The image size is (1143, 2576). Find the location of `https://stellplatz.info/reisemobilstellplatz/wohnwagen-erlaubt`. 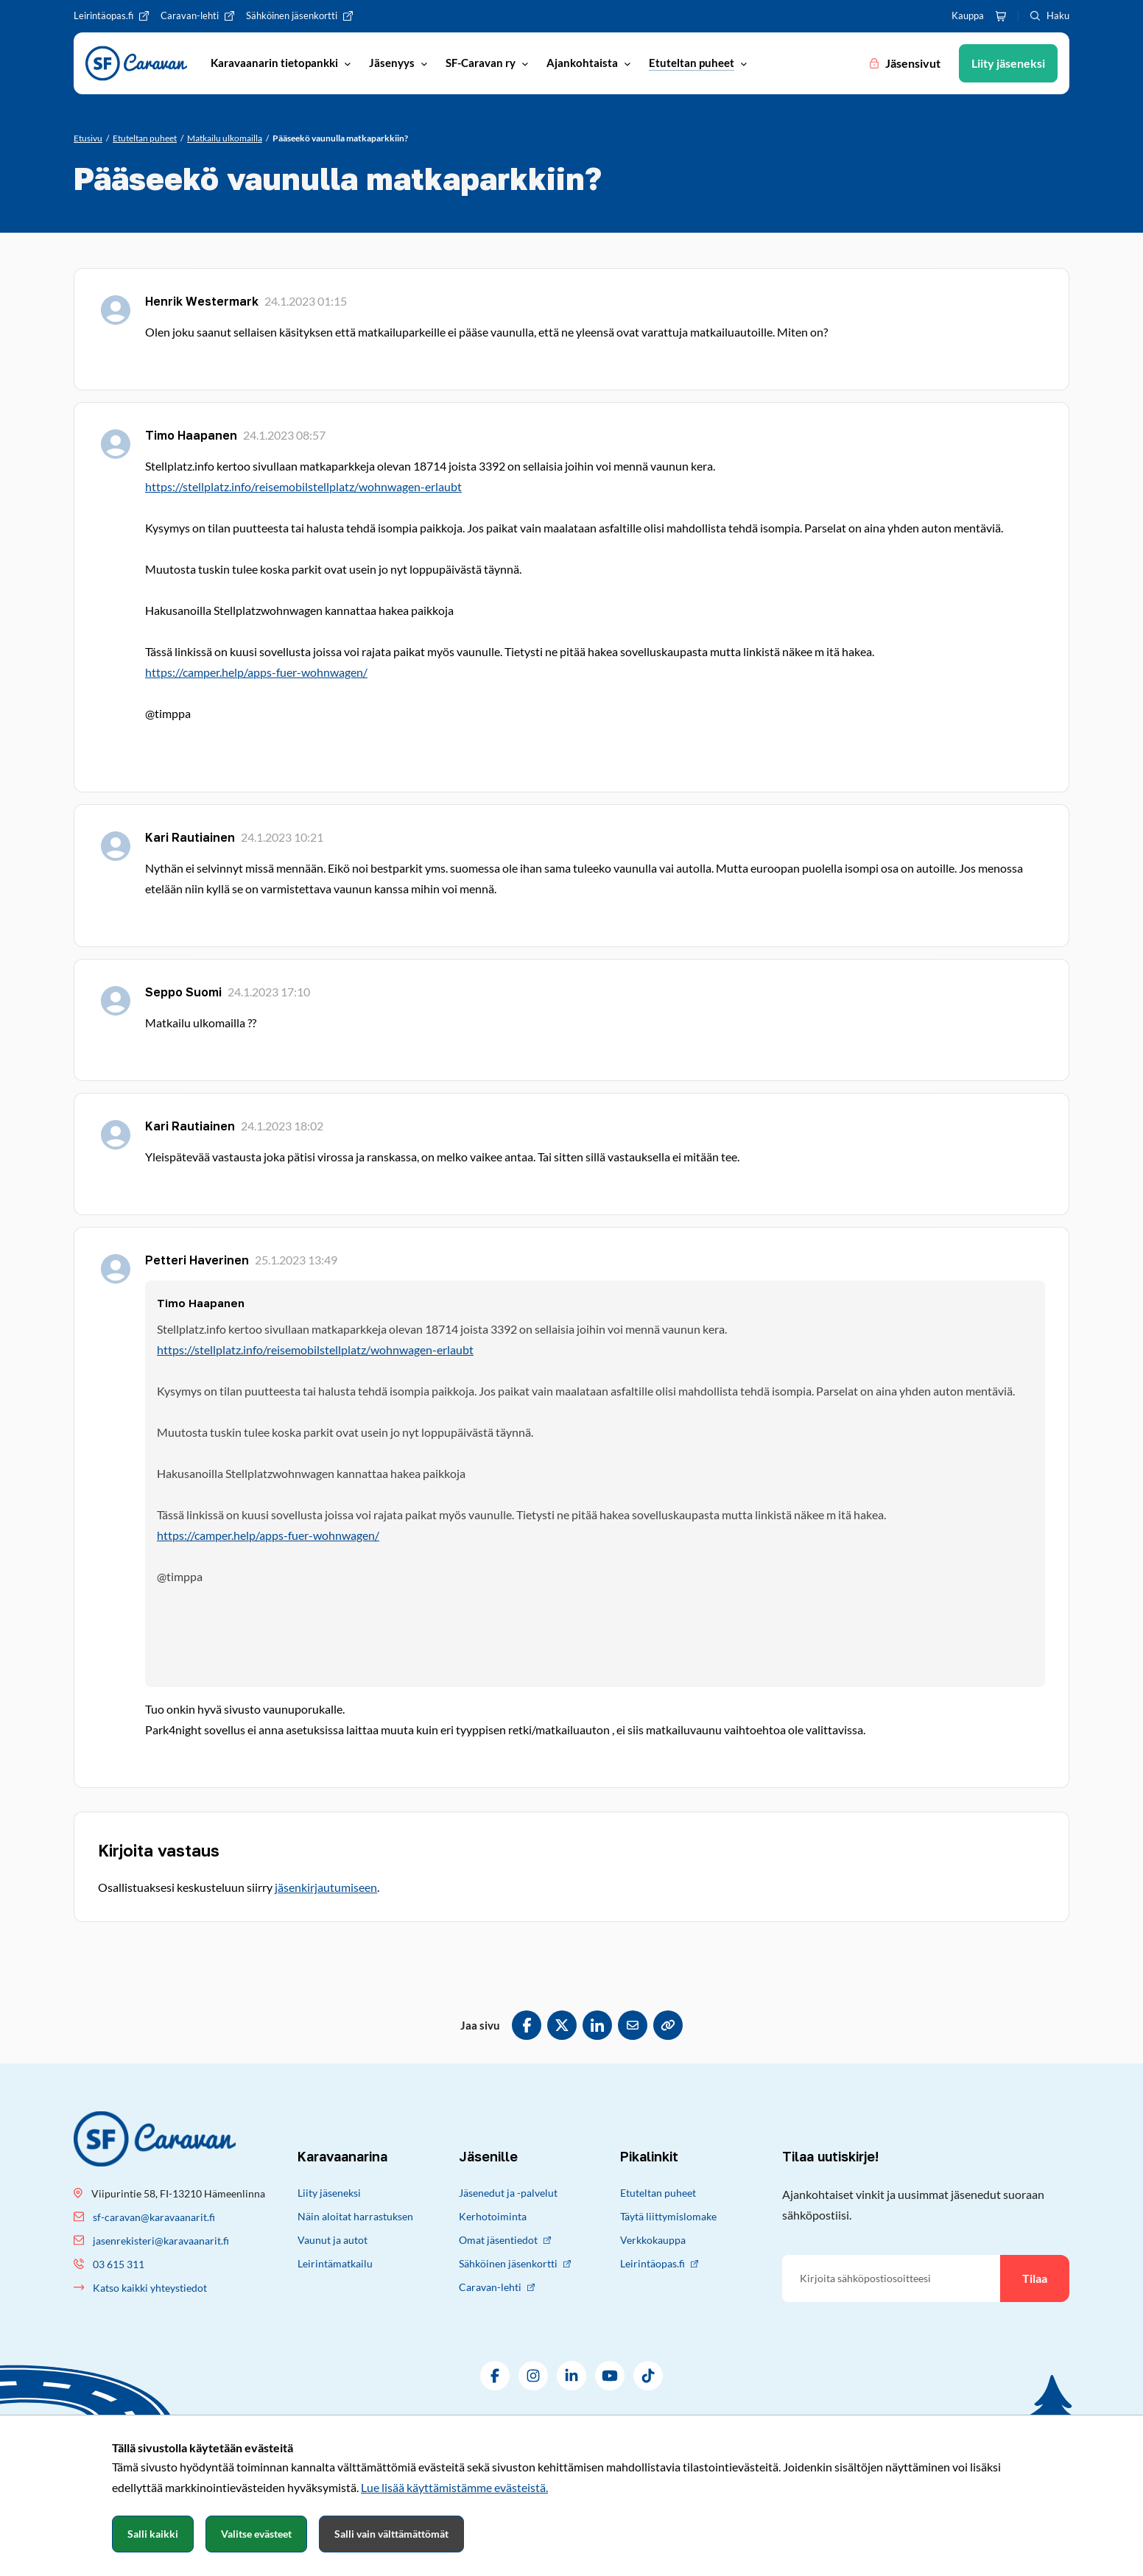

https://stellplatz.info/reisemobilstellplatz/wohnwagen-erlaubt is located at coordinates (303, 486).